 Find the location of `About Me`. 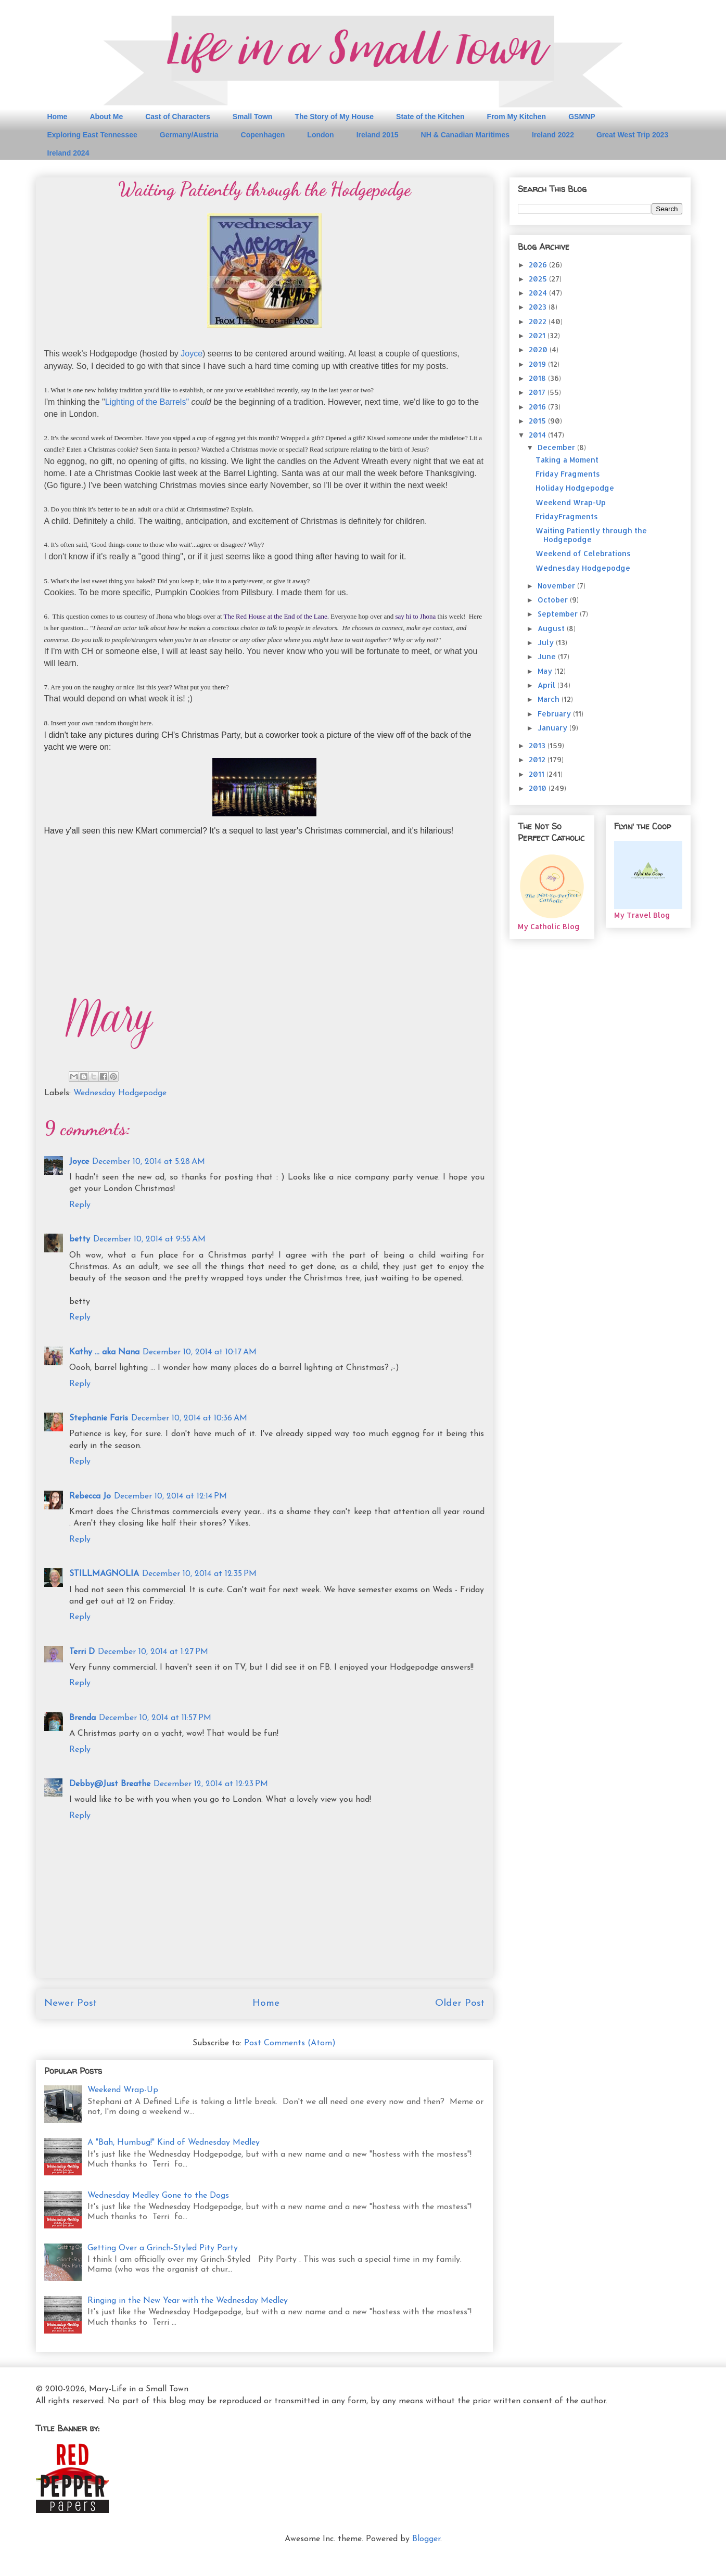

About Me is located at coordinates (106, 116).